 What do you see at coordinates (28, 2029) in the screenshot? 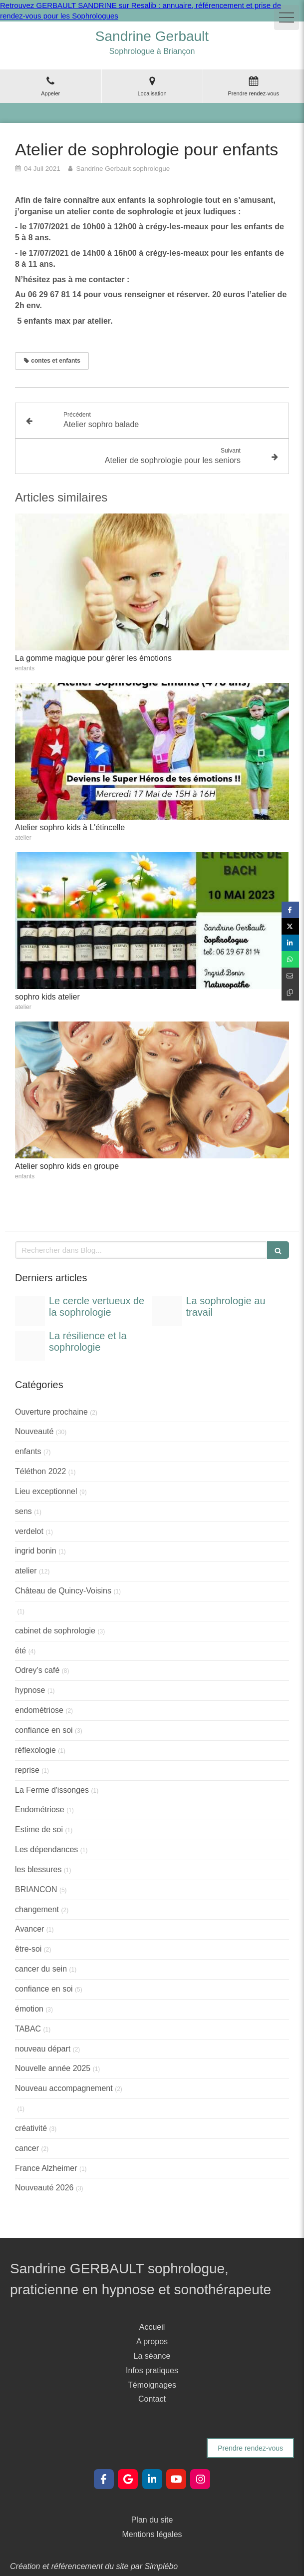
I see `TABAC` at bounding box center [28, 2029].